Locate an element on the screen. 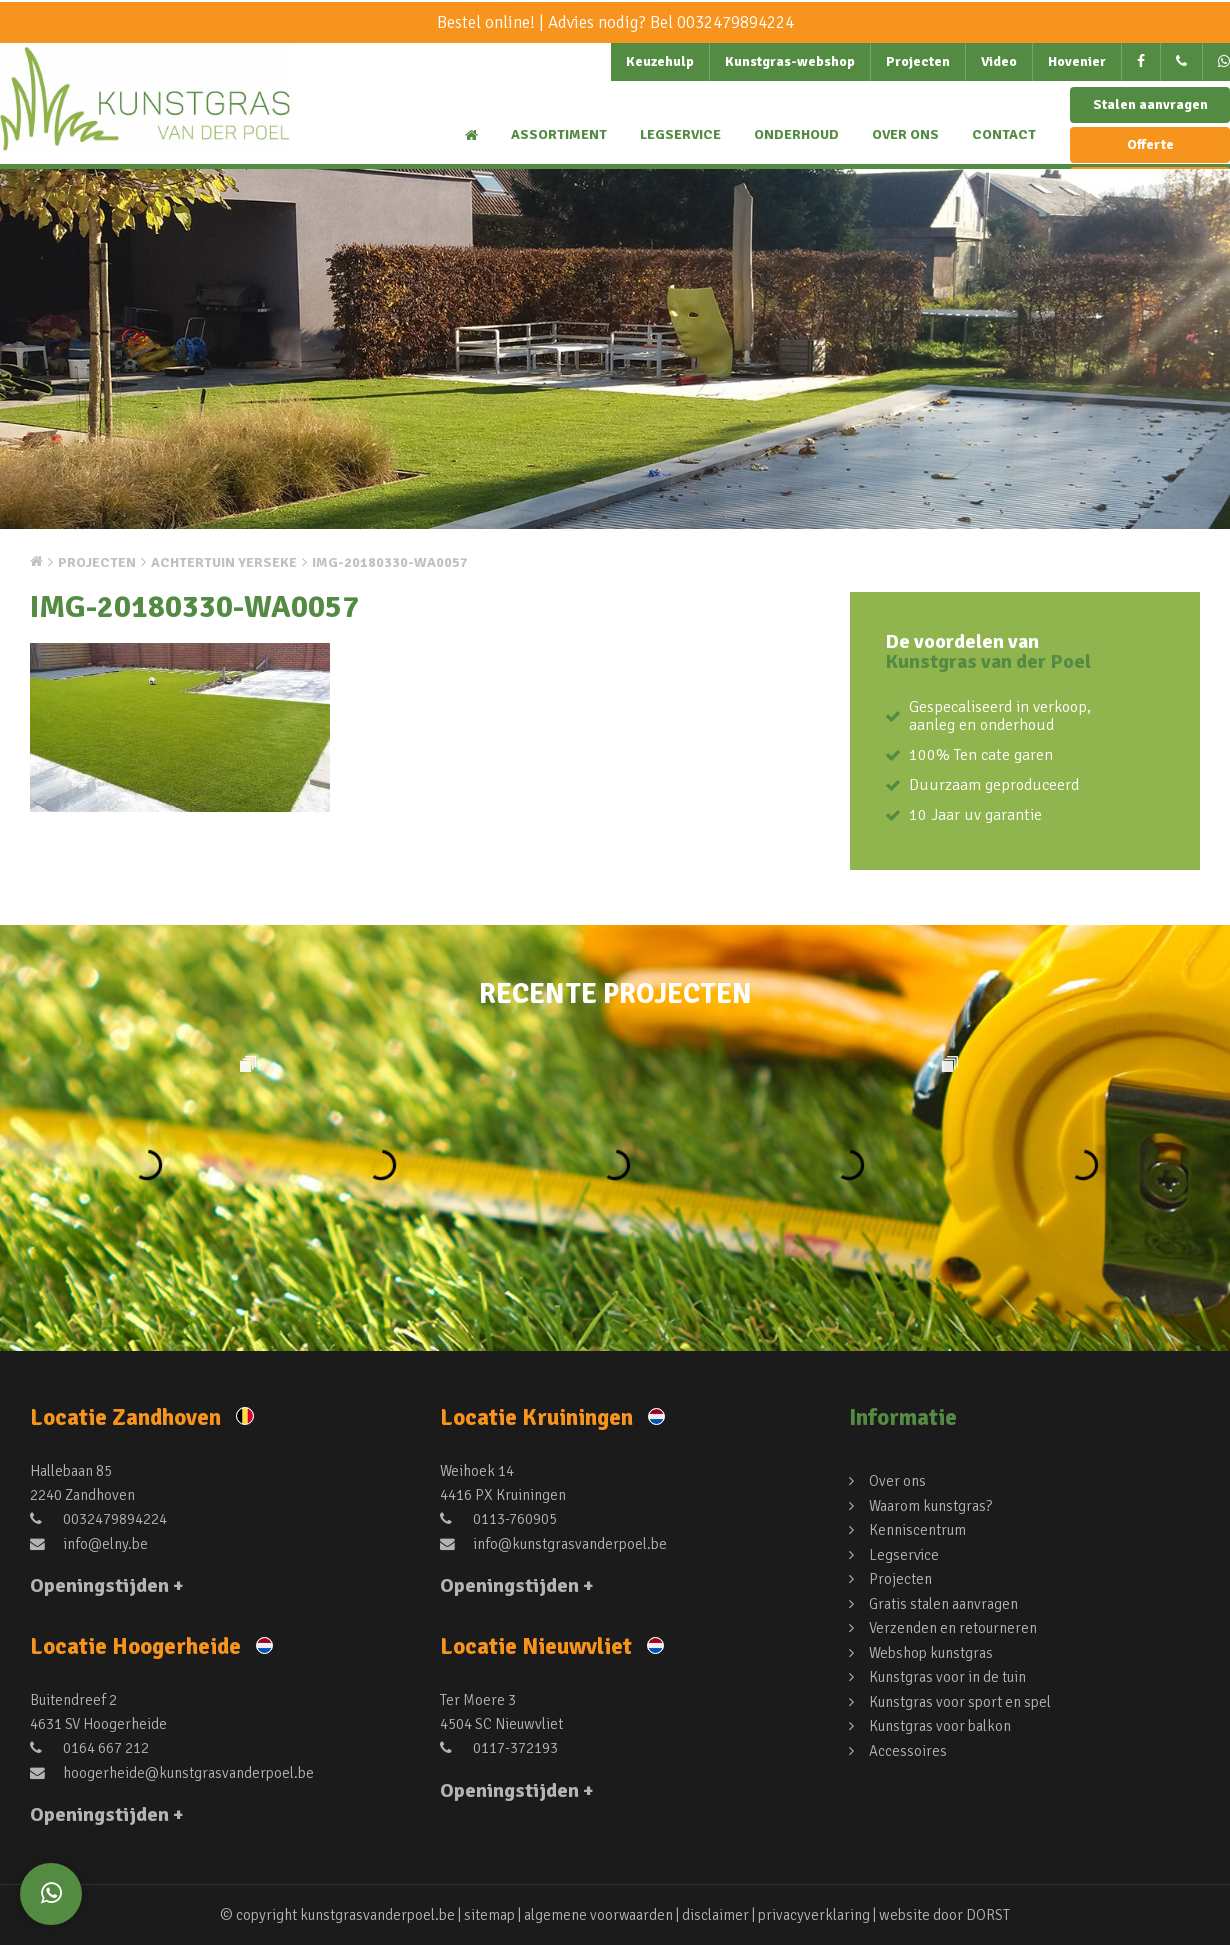 Image resolution: width=1230 pixels, height=1945 pixels. Onderhoud is located at coordinates (796, 134).